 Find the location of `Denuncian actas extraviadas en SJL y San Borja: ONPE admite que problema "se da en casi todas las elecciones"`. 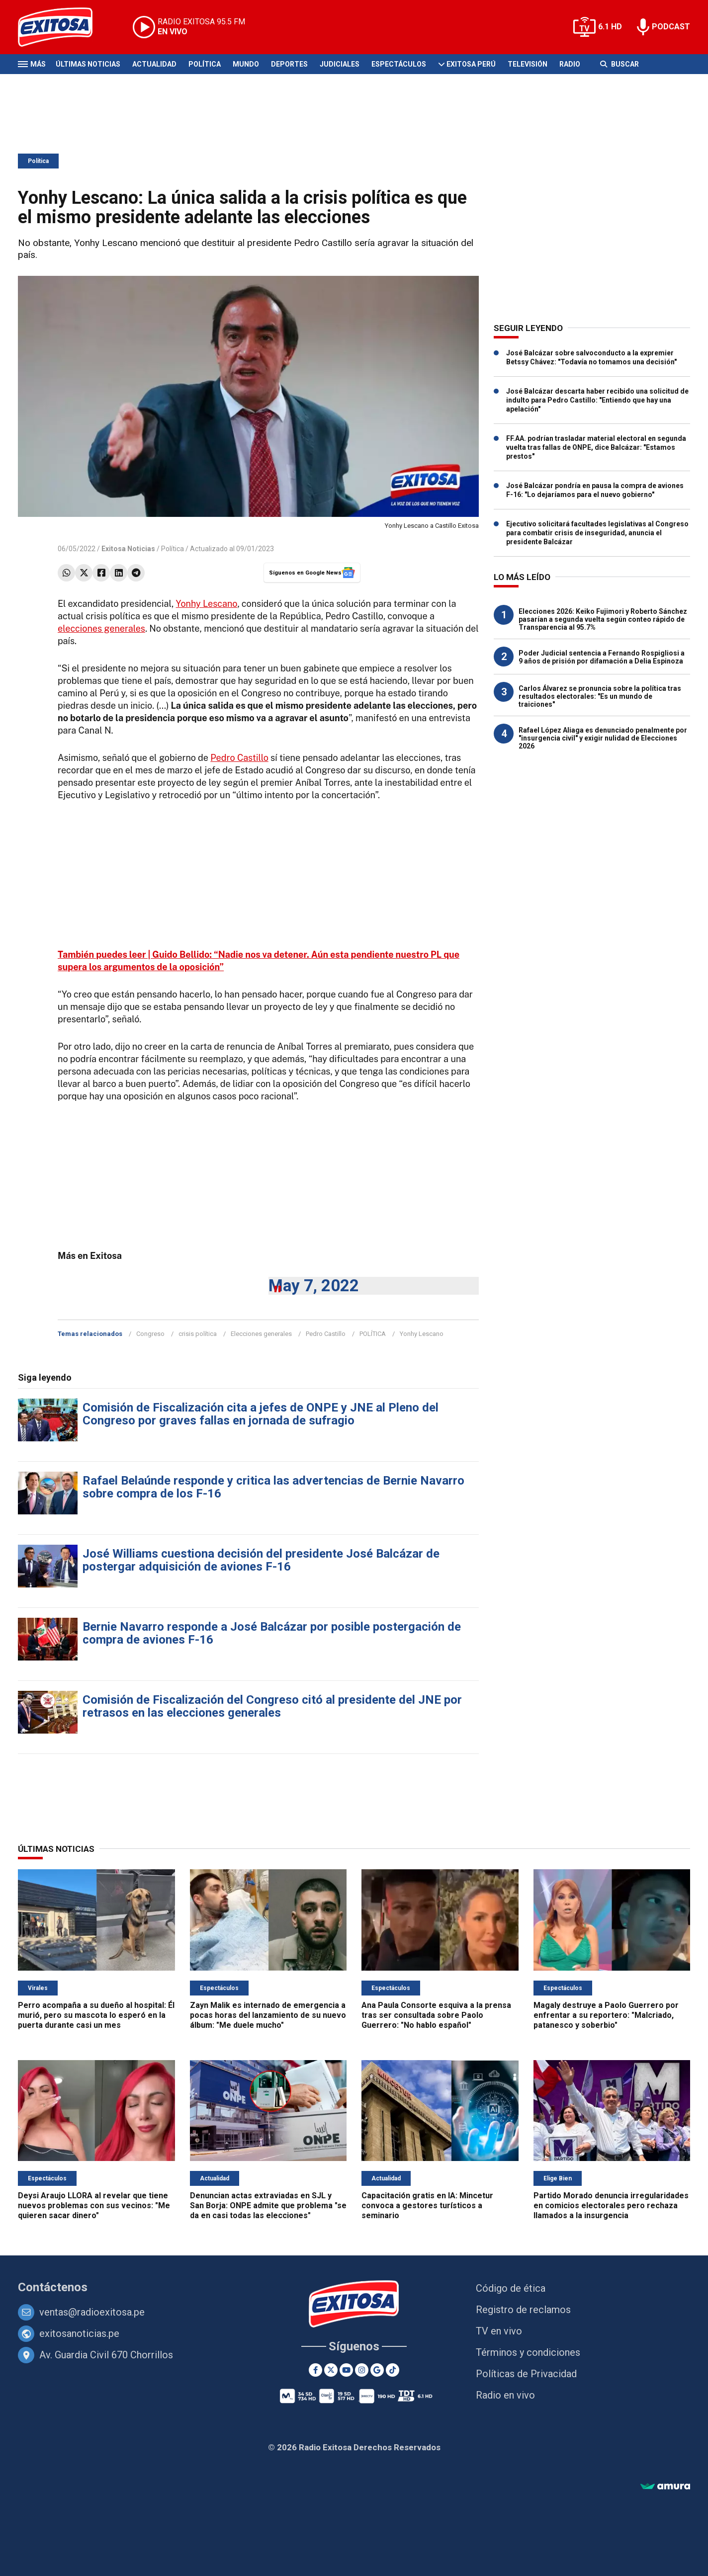

Denuncian actas extraviadas en SJL y San Borja: ONPE admite que problema "se da en casi todas las elecciones" is located at coordinates (268, 2205).